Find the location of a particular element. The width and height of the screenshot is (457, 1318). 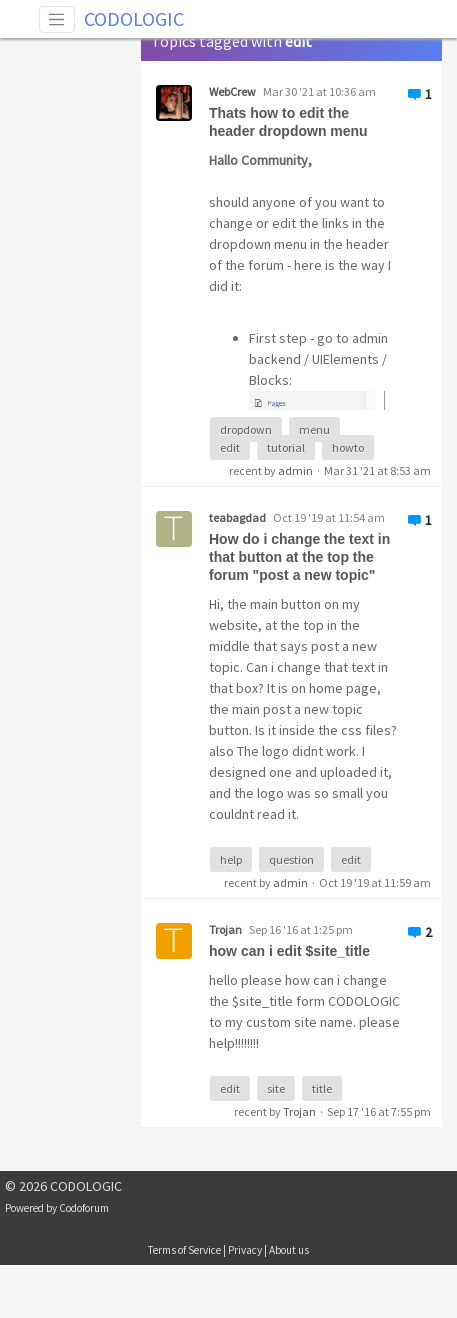

menu is located at coordinates (314, 429).